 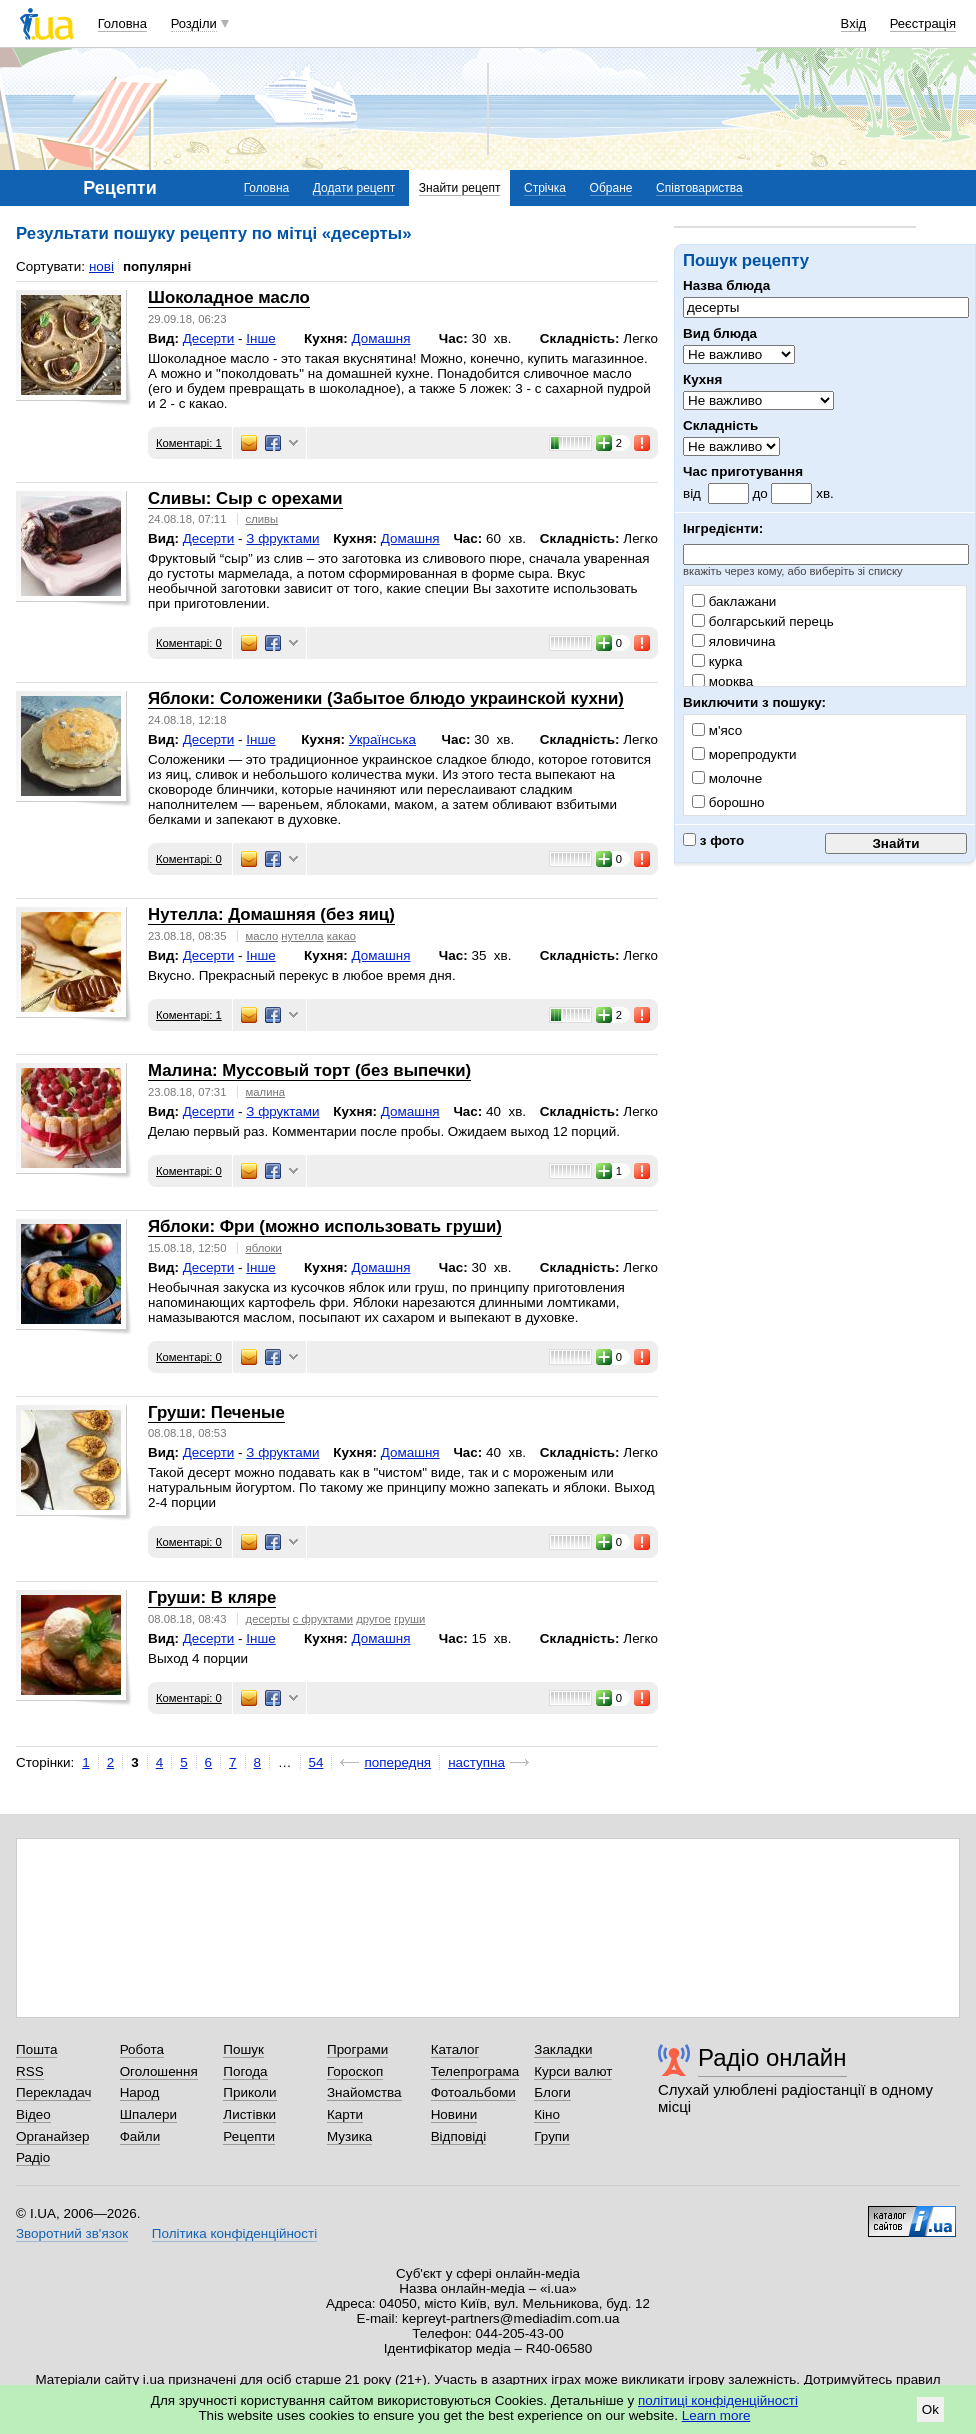 What do you see at coordinates (364, 2092) in the screenshot?
I see `Знайомства` at bounding box center [364, 2092].